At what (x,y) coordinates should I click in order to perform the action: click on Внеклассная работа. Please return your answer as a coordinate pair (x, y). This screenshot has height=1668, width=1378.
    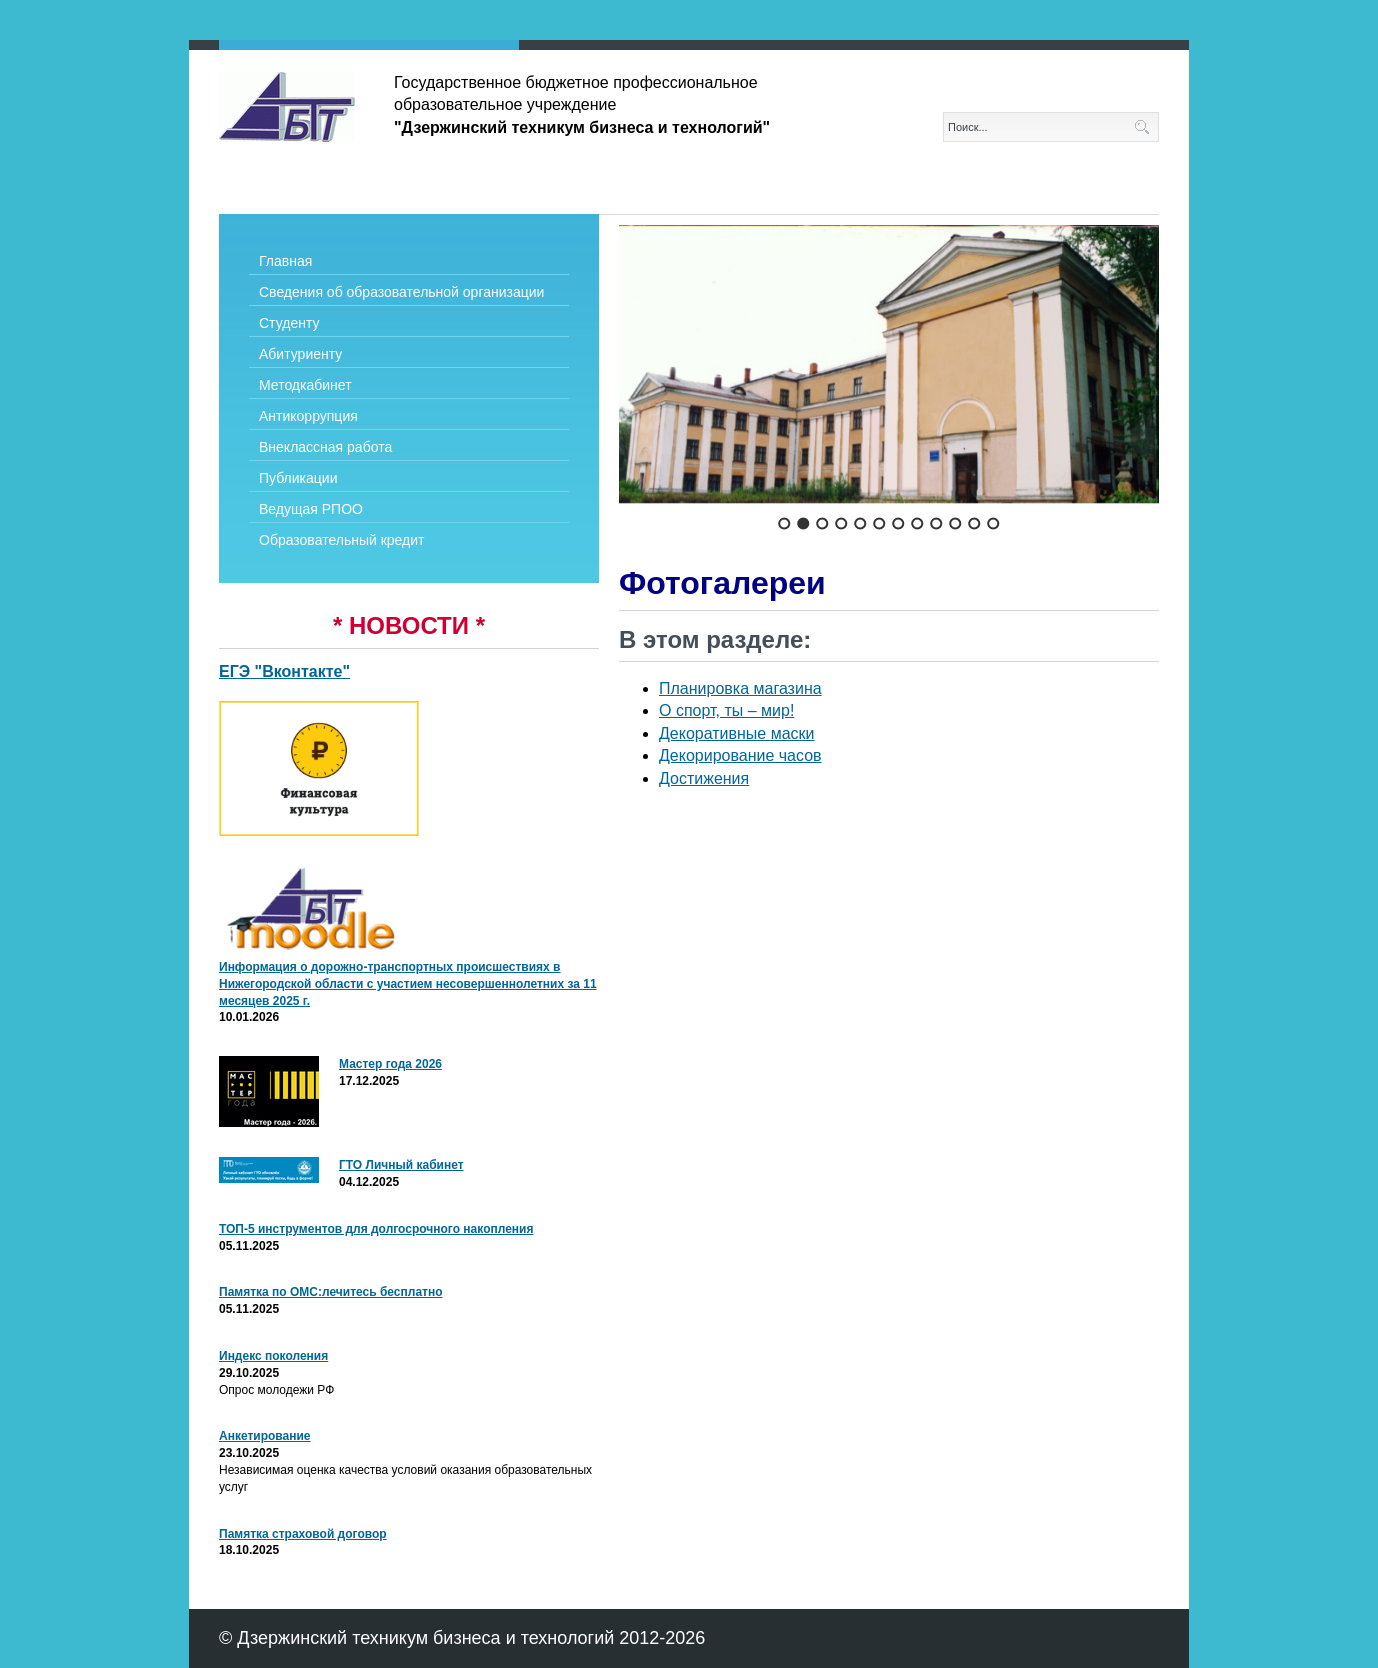
    Looking at the image, I should click on (325, 447).